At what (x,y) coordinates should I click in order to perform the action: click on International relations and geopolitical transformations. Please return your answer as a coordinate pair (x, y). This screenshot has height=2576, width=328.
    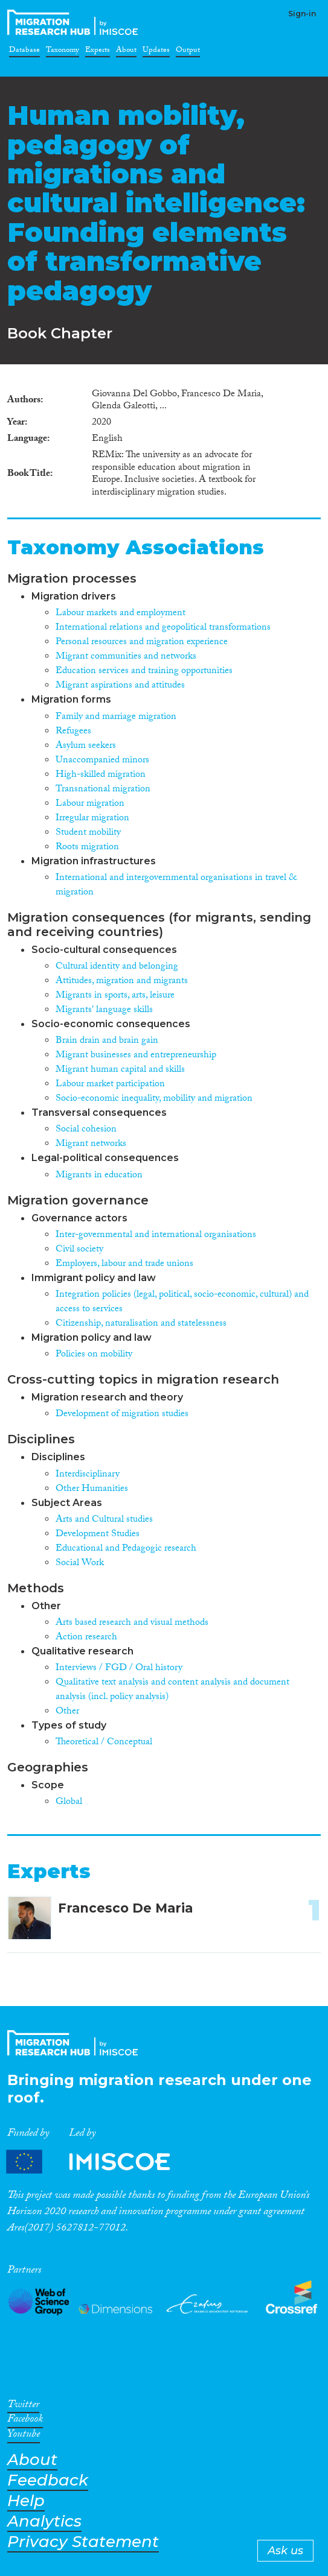
    Looking at the image, I should click on (163, 628).